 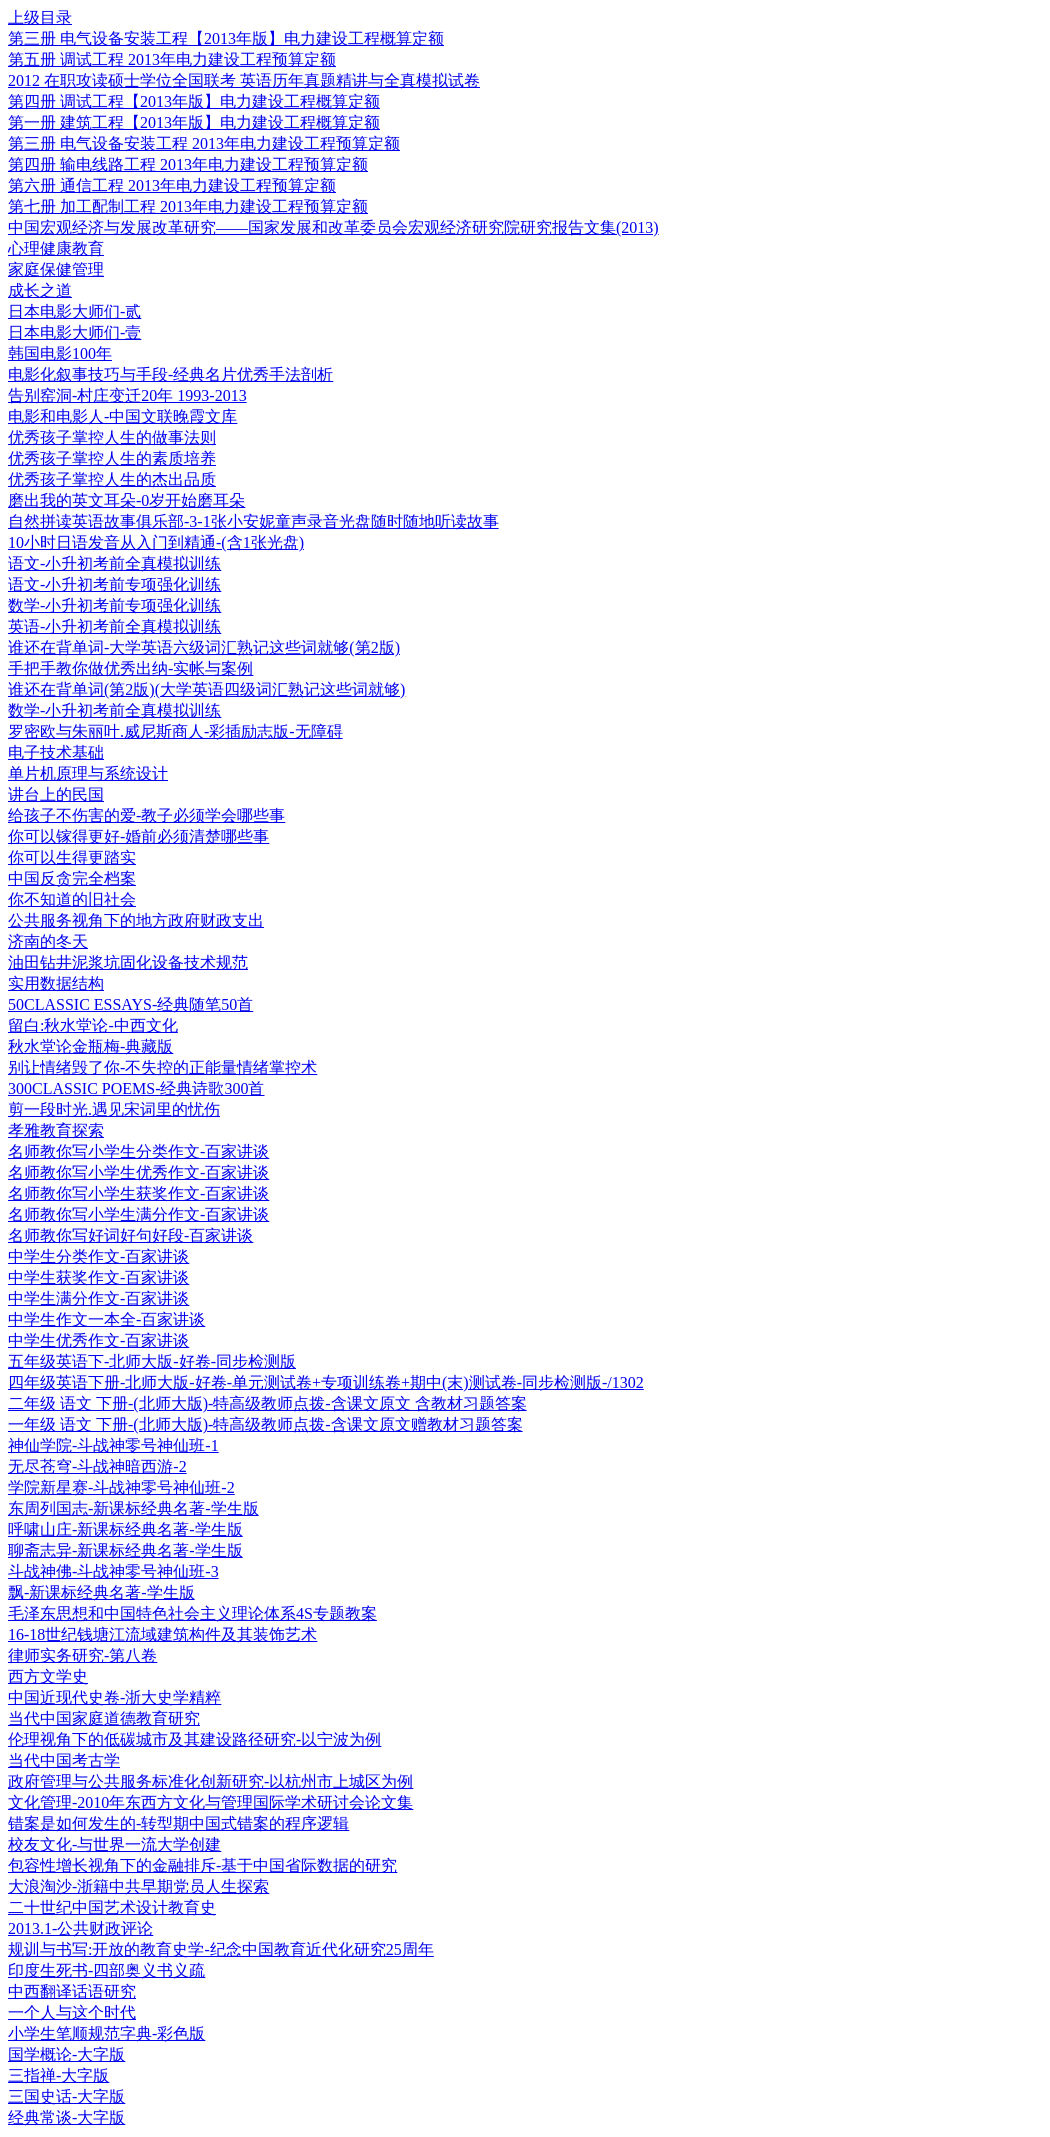 I want to click on 中国宏观经济与发展改革研究——国家发展和改革委员会宏观经济研究院研究报告文集(2013), so click(x=333, y=227).